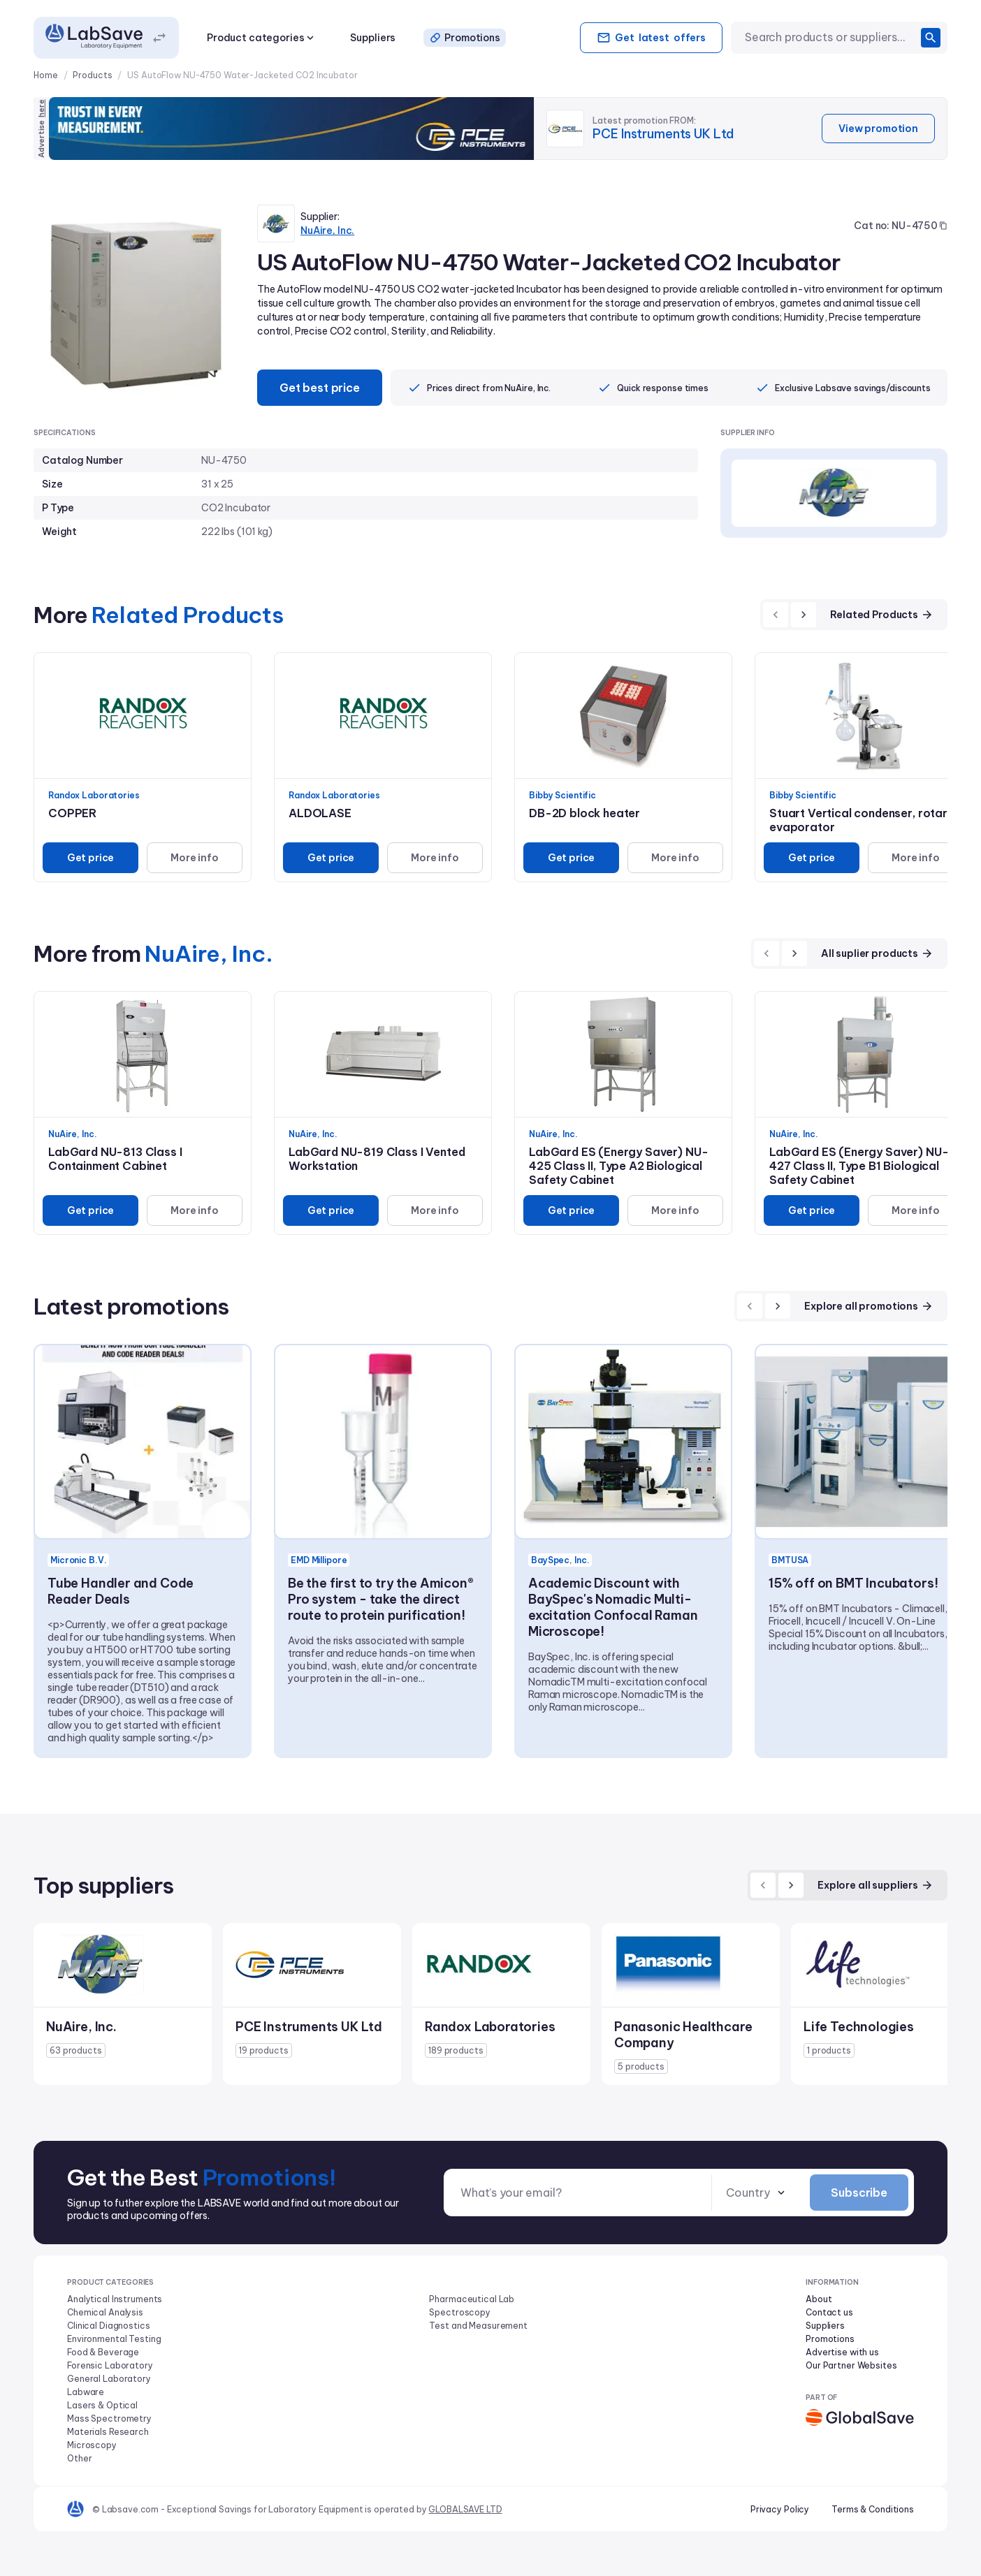  I want to click on Suppliers, so click(372, 37).